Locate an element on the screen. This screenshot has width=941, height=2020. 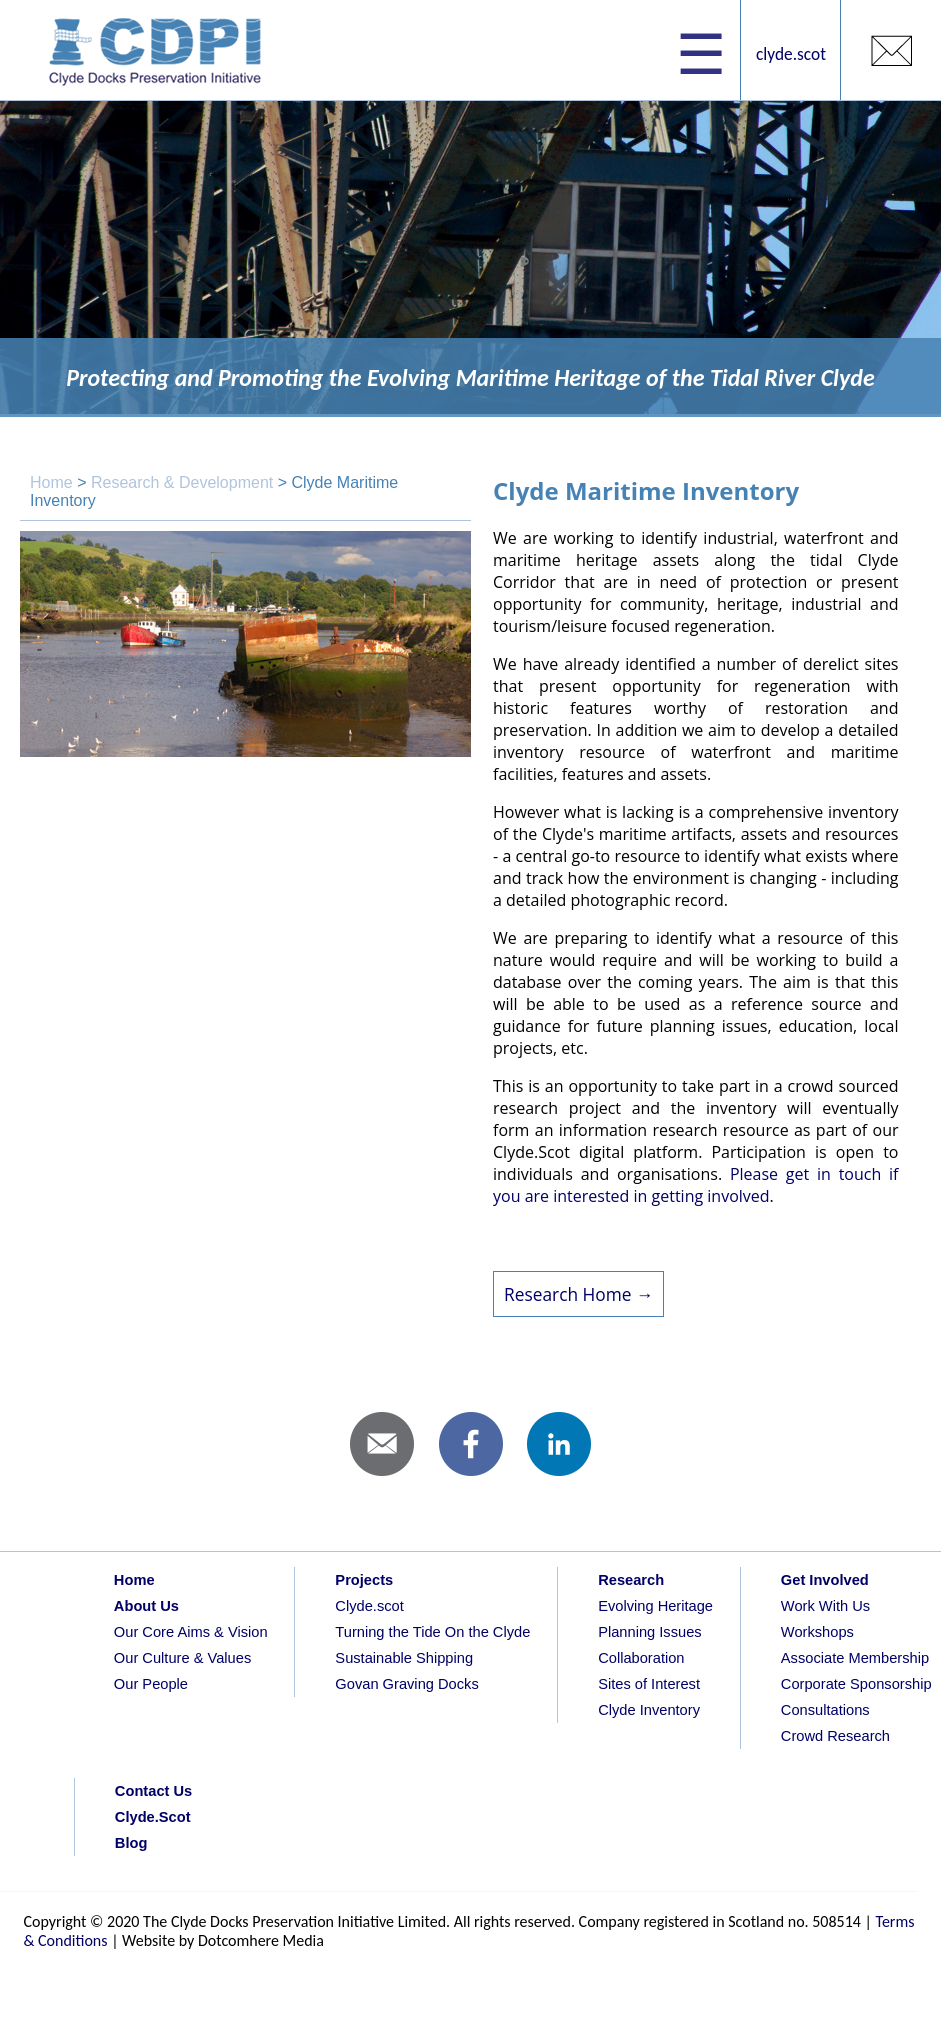
Projects is located at coordinates (364, 1580).